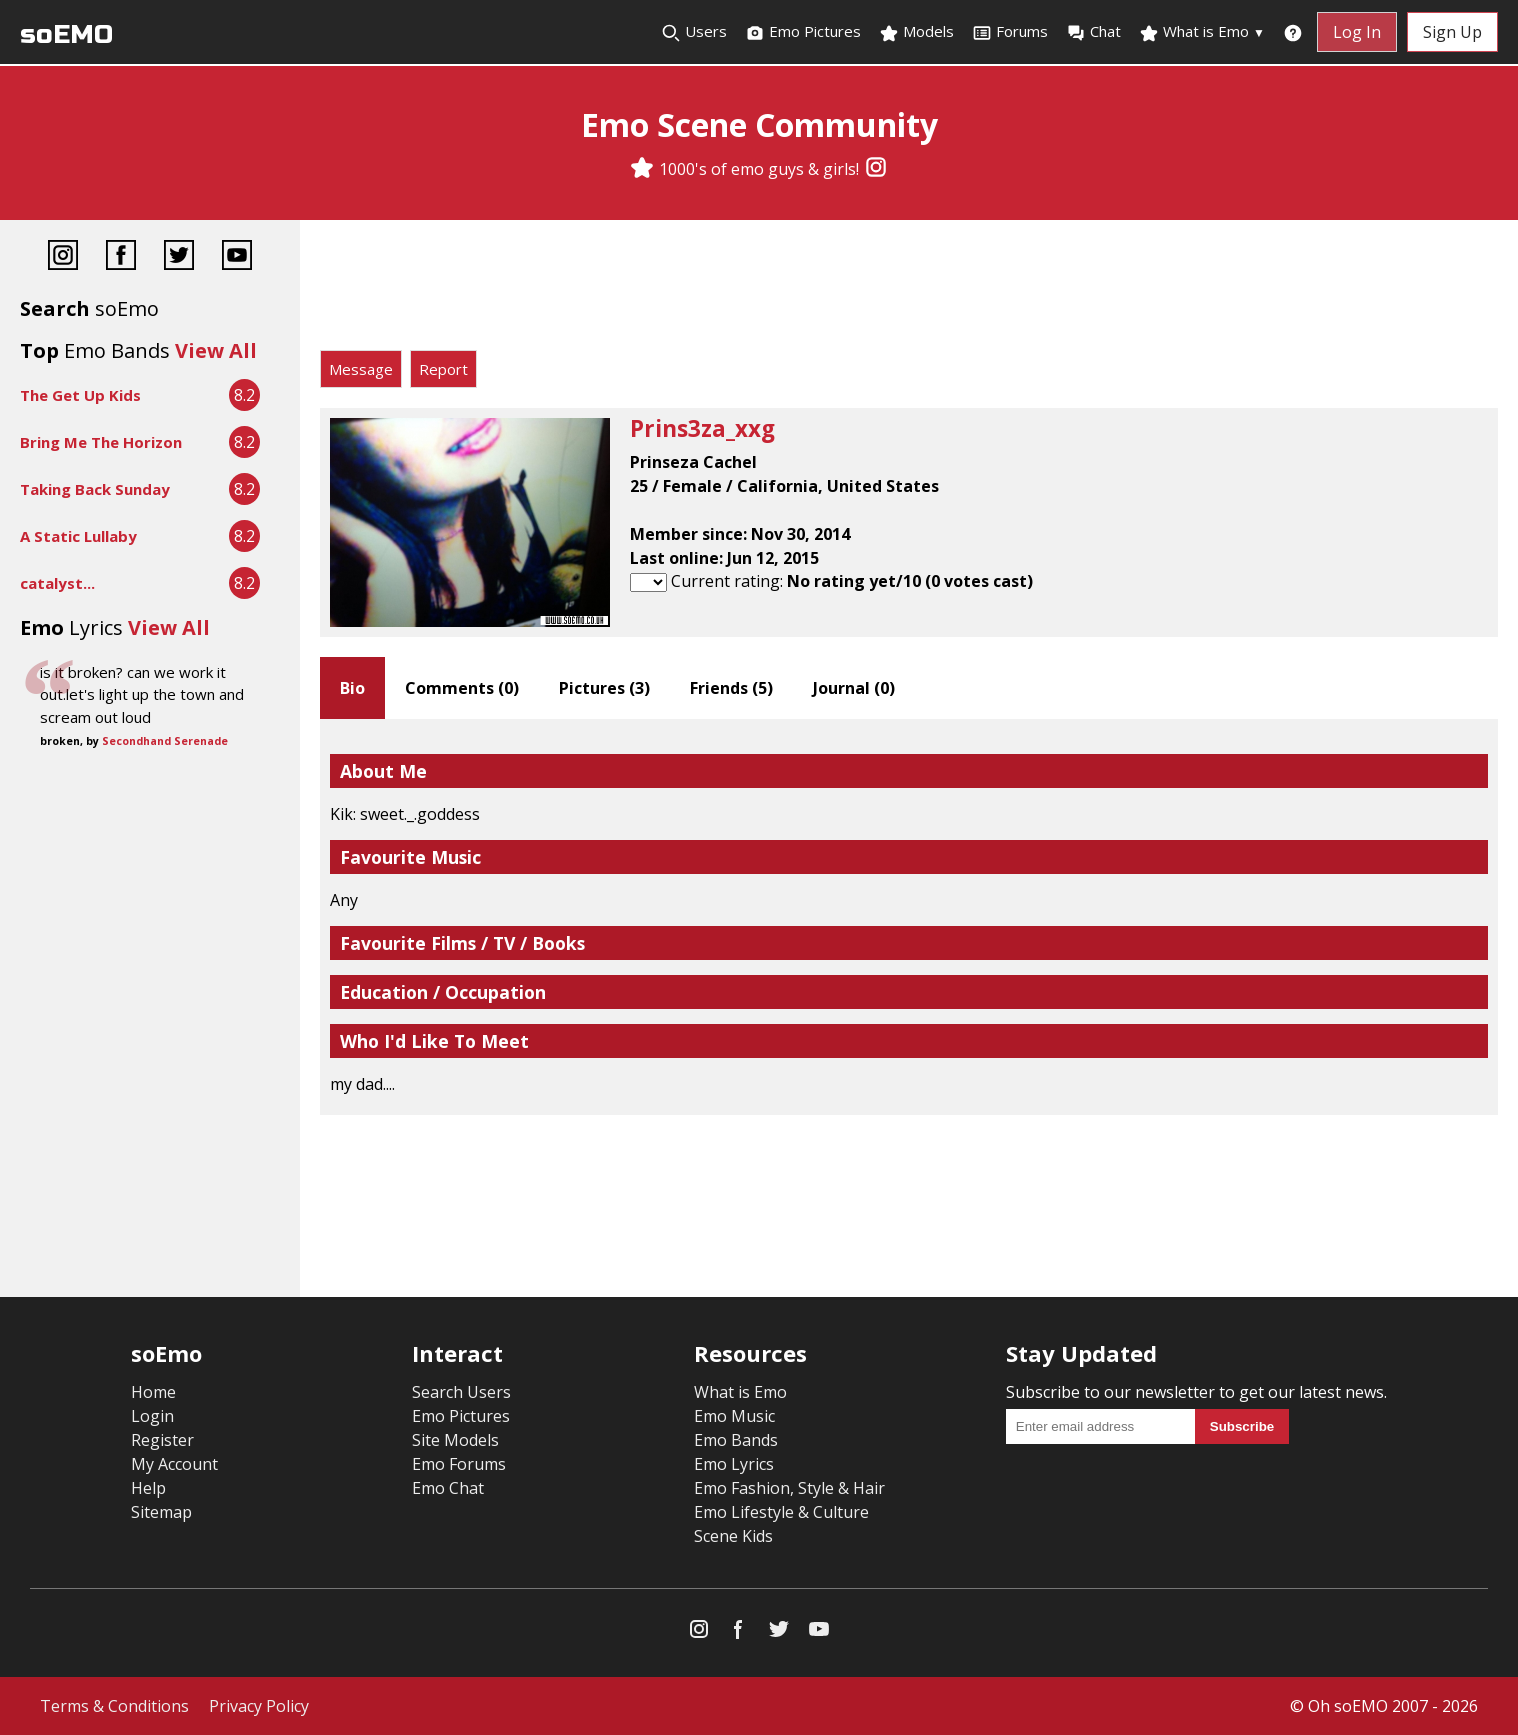  I want to click on Friends (), so click(731, 688).